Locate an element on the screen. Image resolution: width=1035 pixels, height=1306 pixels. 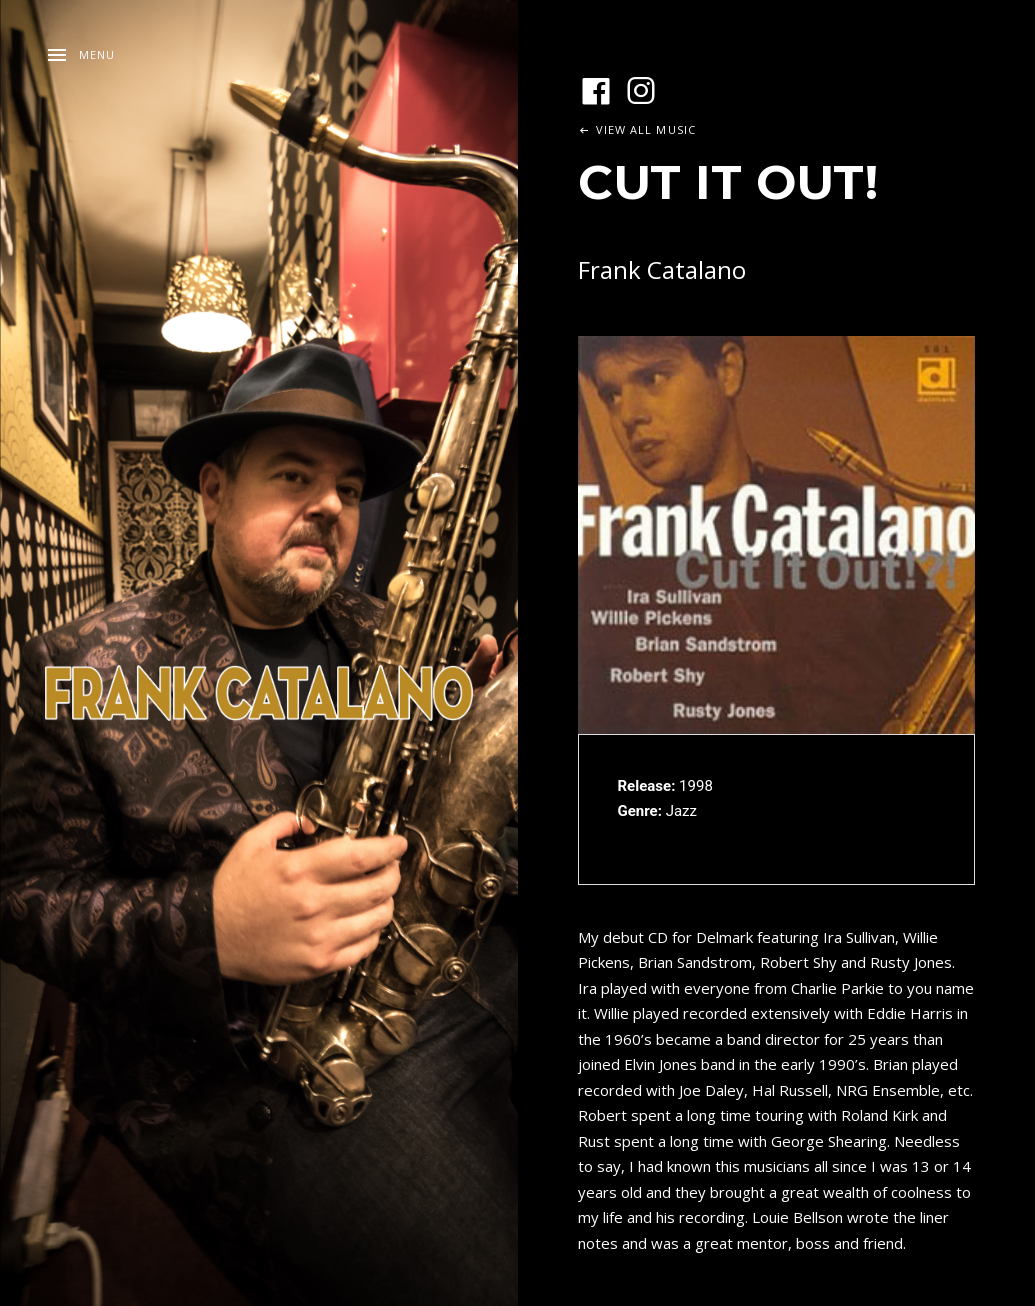
Menu is located at coordinates (97, 54).